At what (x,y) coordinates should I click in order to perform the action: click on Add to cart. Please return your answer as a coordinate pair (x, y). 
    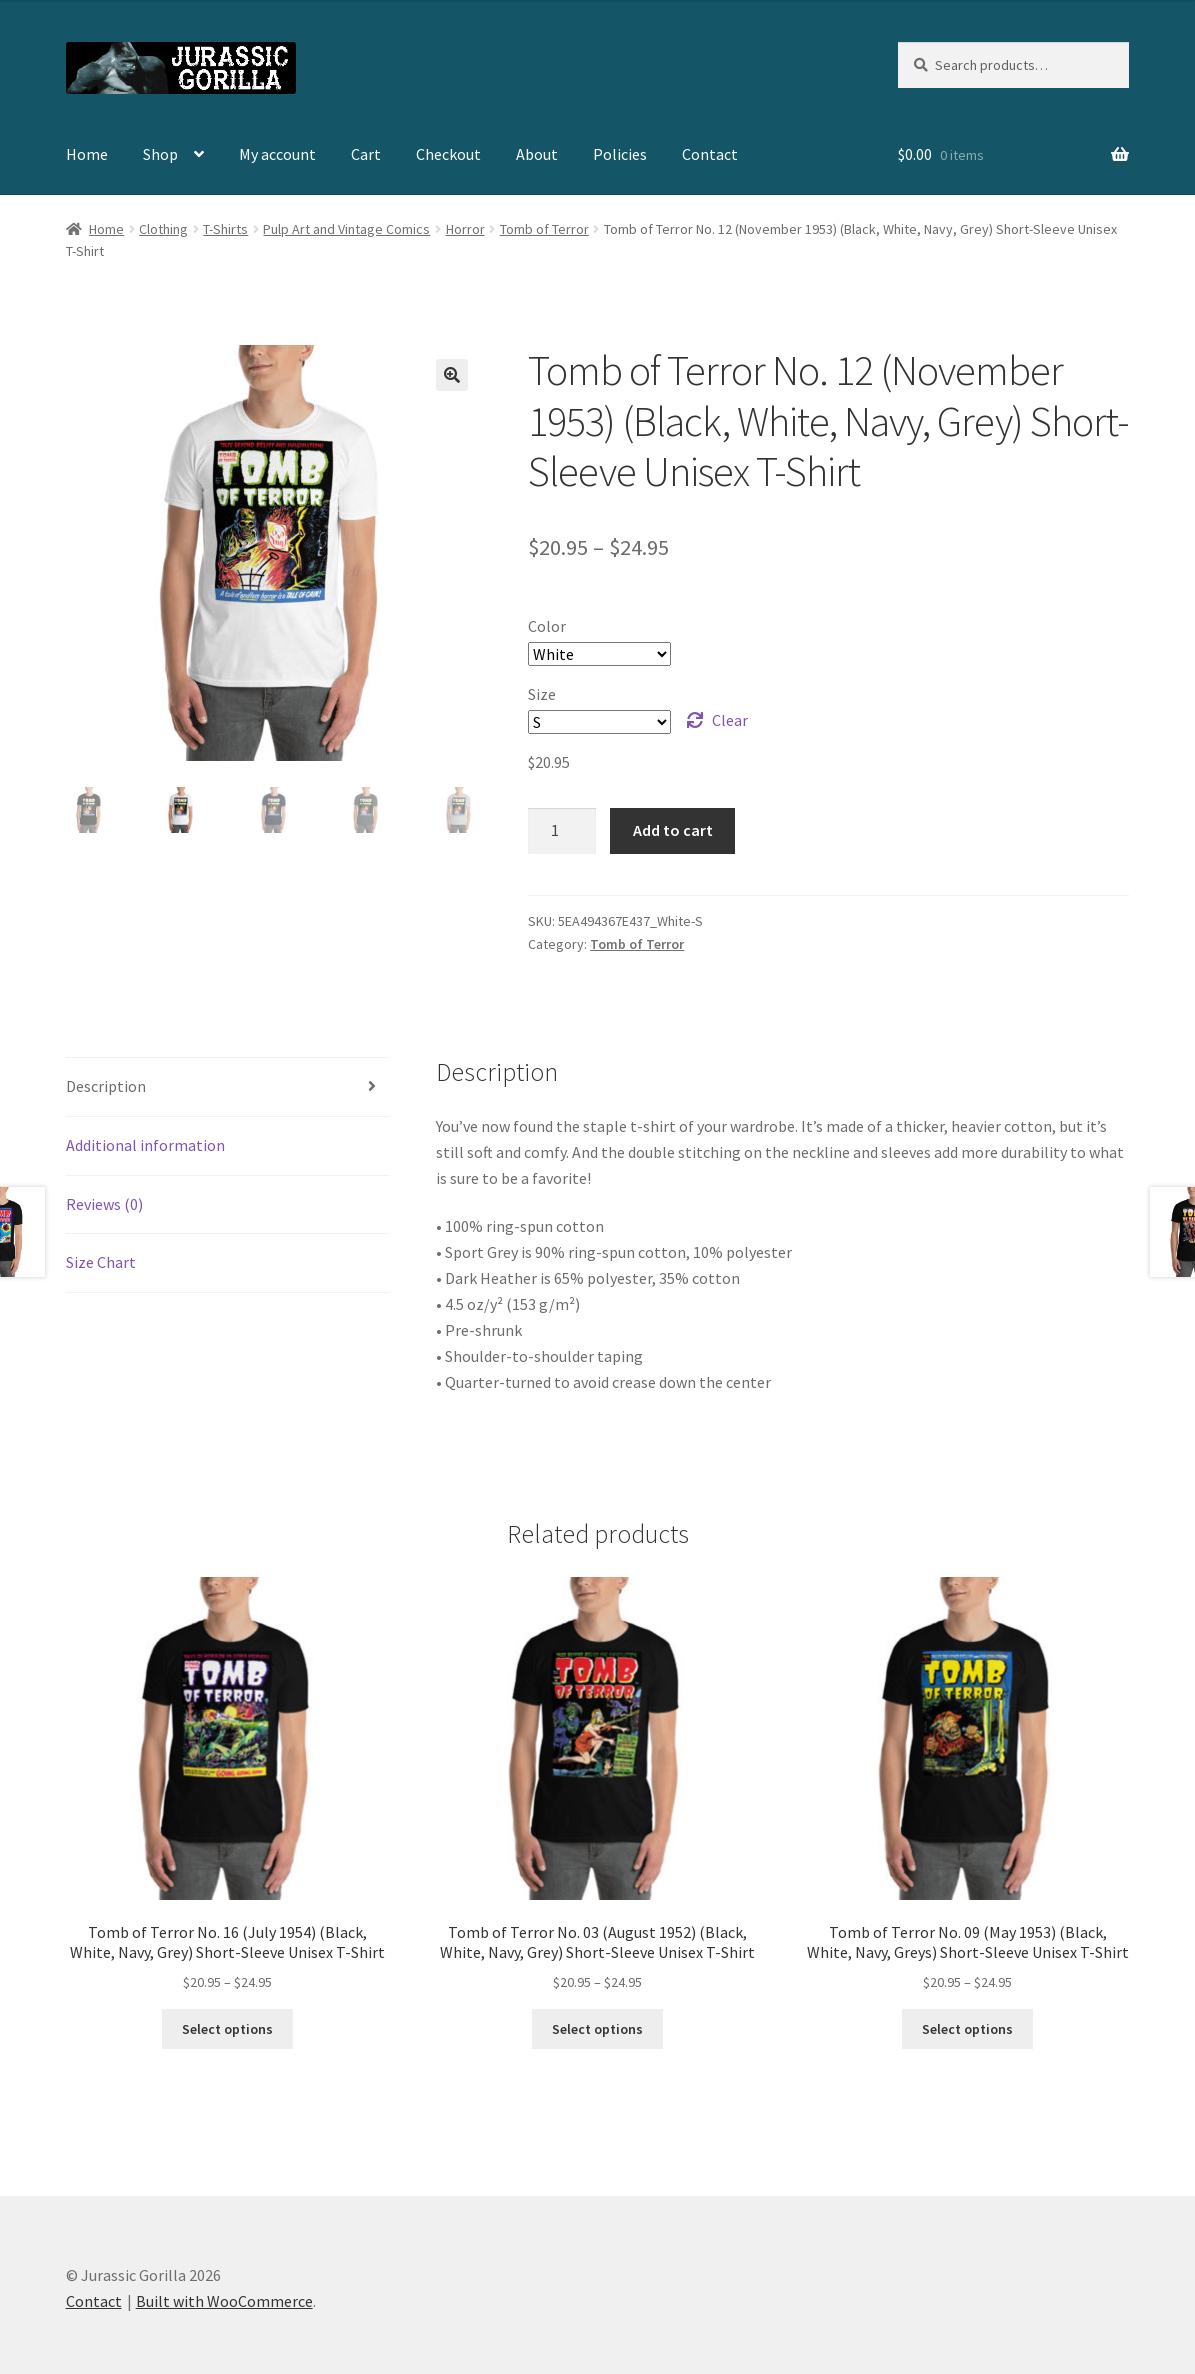
    Looking at the image, I should click on (673, 830).